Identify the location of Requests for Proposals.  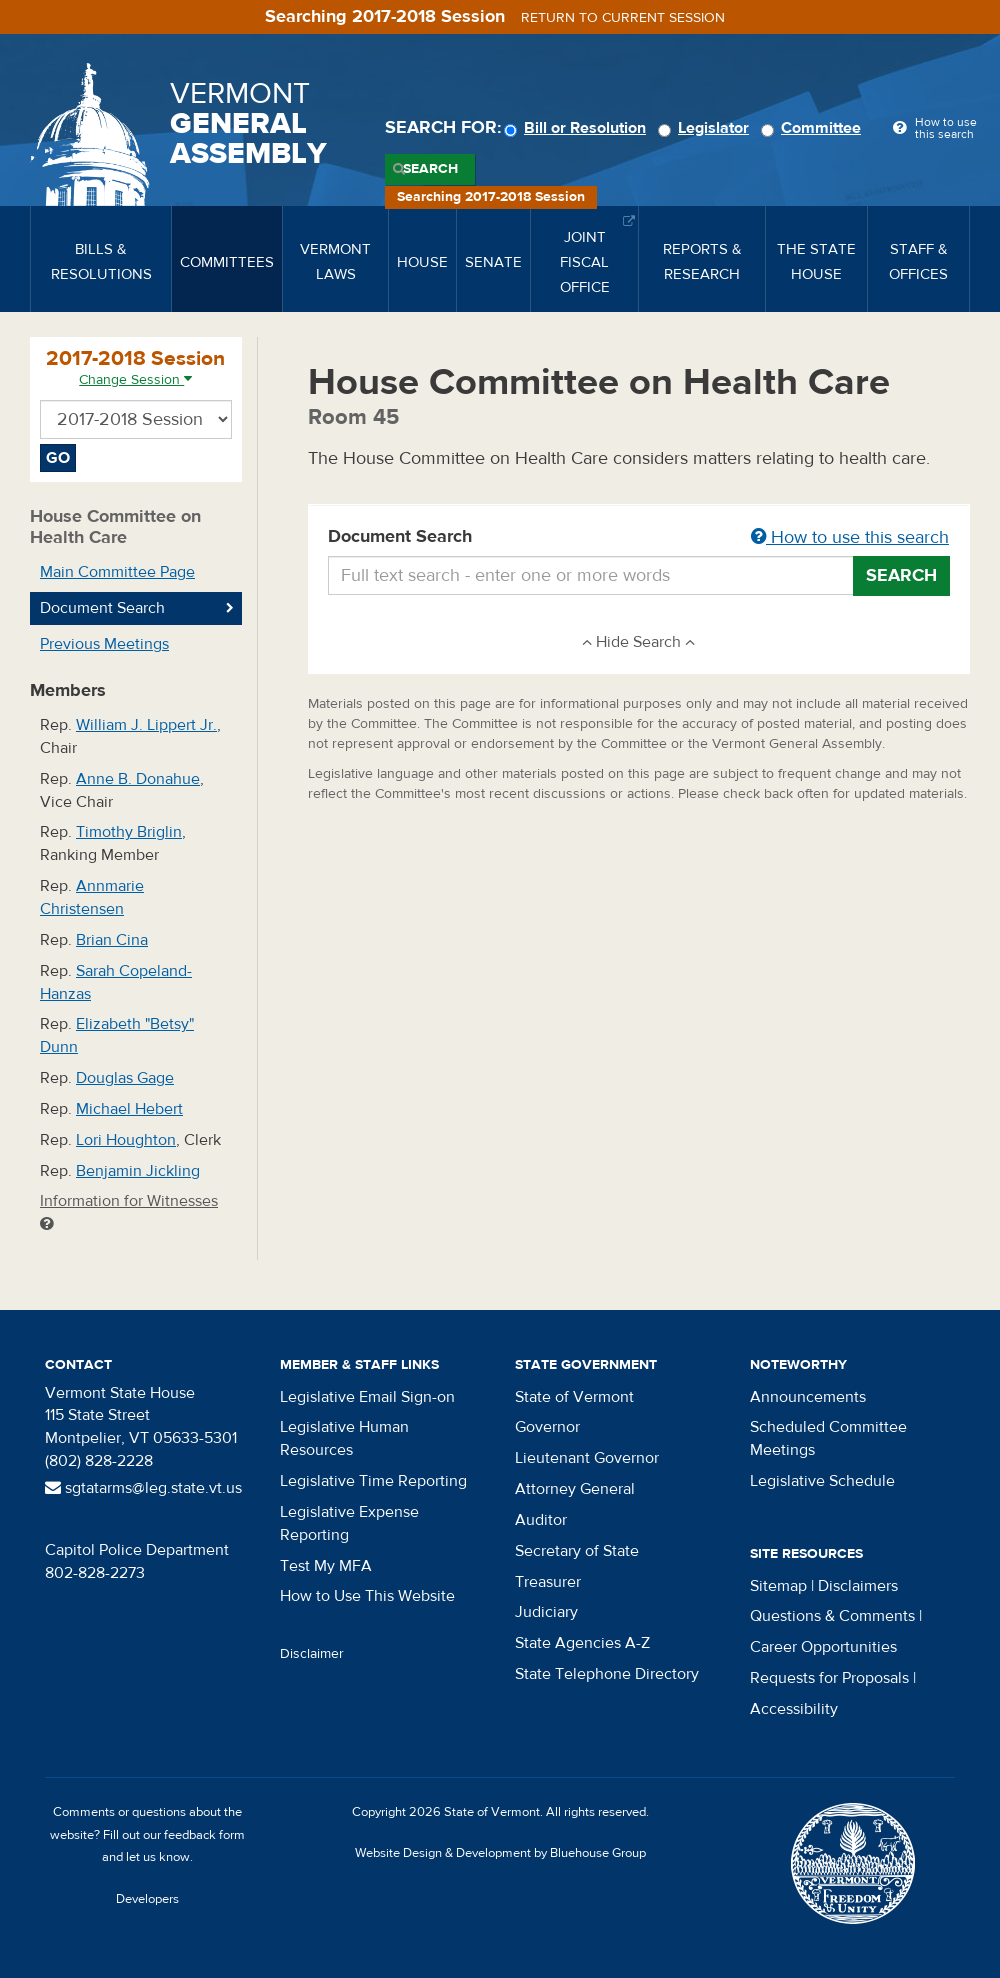
(829, 1678).